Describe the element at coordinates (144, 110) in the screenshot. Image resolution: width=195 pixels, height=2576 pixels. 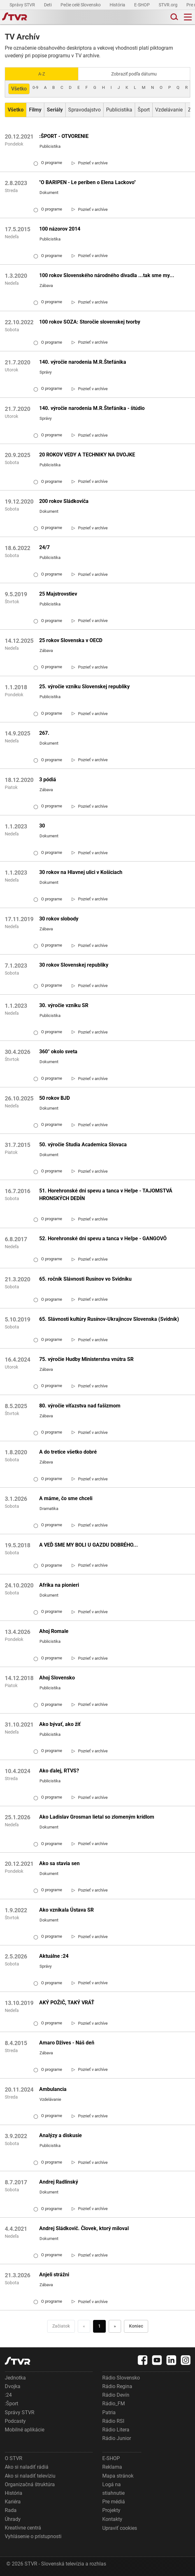
I see `Šport [Zobraziť: Šport]` at that location.